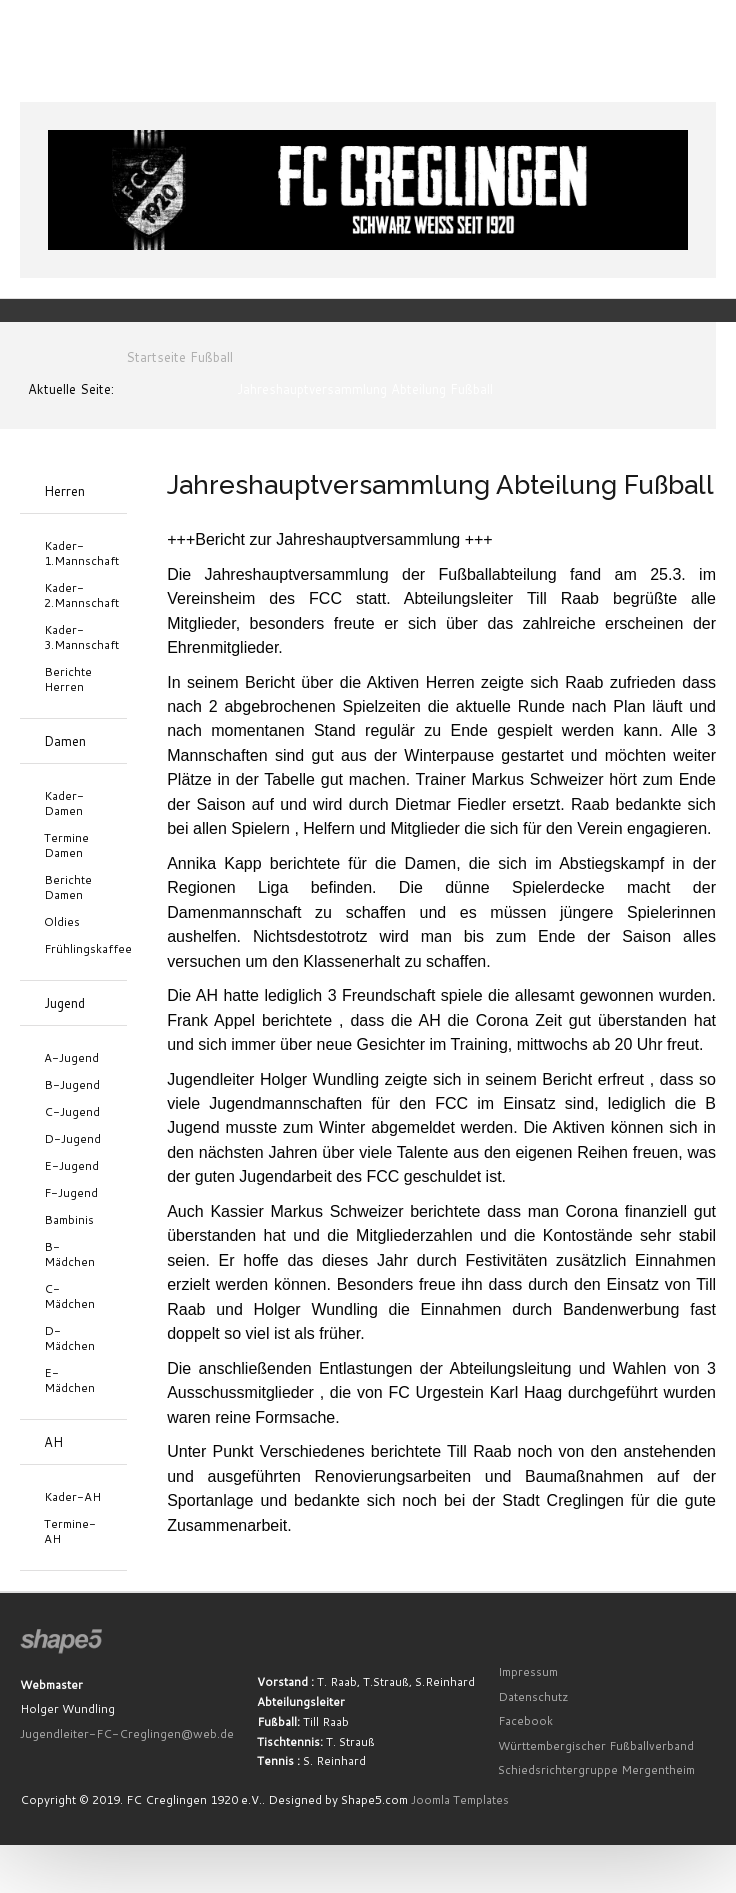 The height and width of the screenshot is (1893, 736). I want to click on C-Jugend, so click(72, 1111).